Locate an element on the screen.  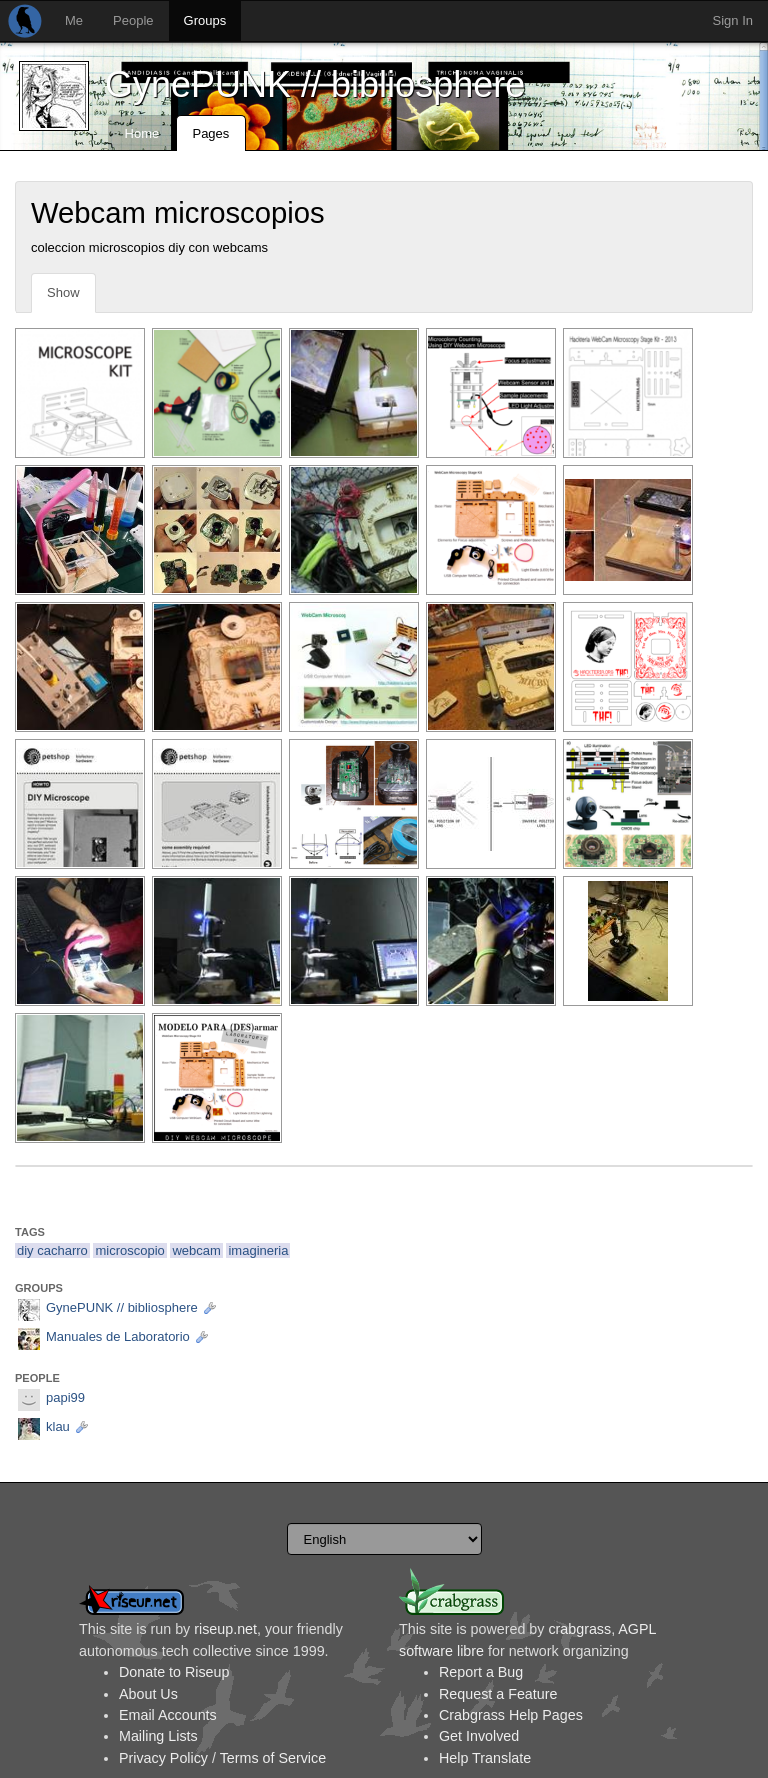
Privacy Policy is located at coordinates (163, 1758).